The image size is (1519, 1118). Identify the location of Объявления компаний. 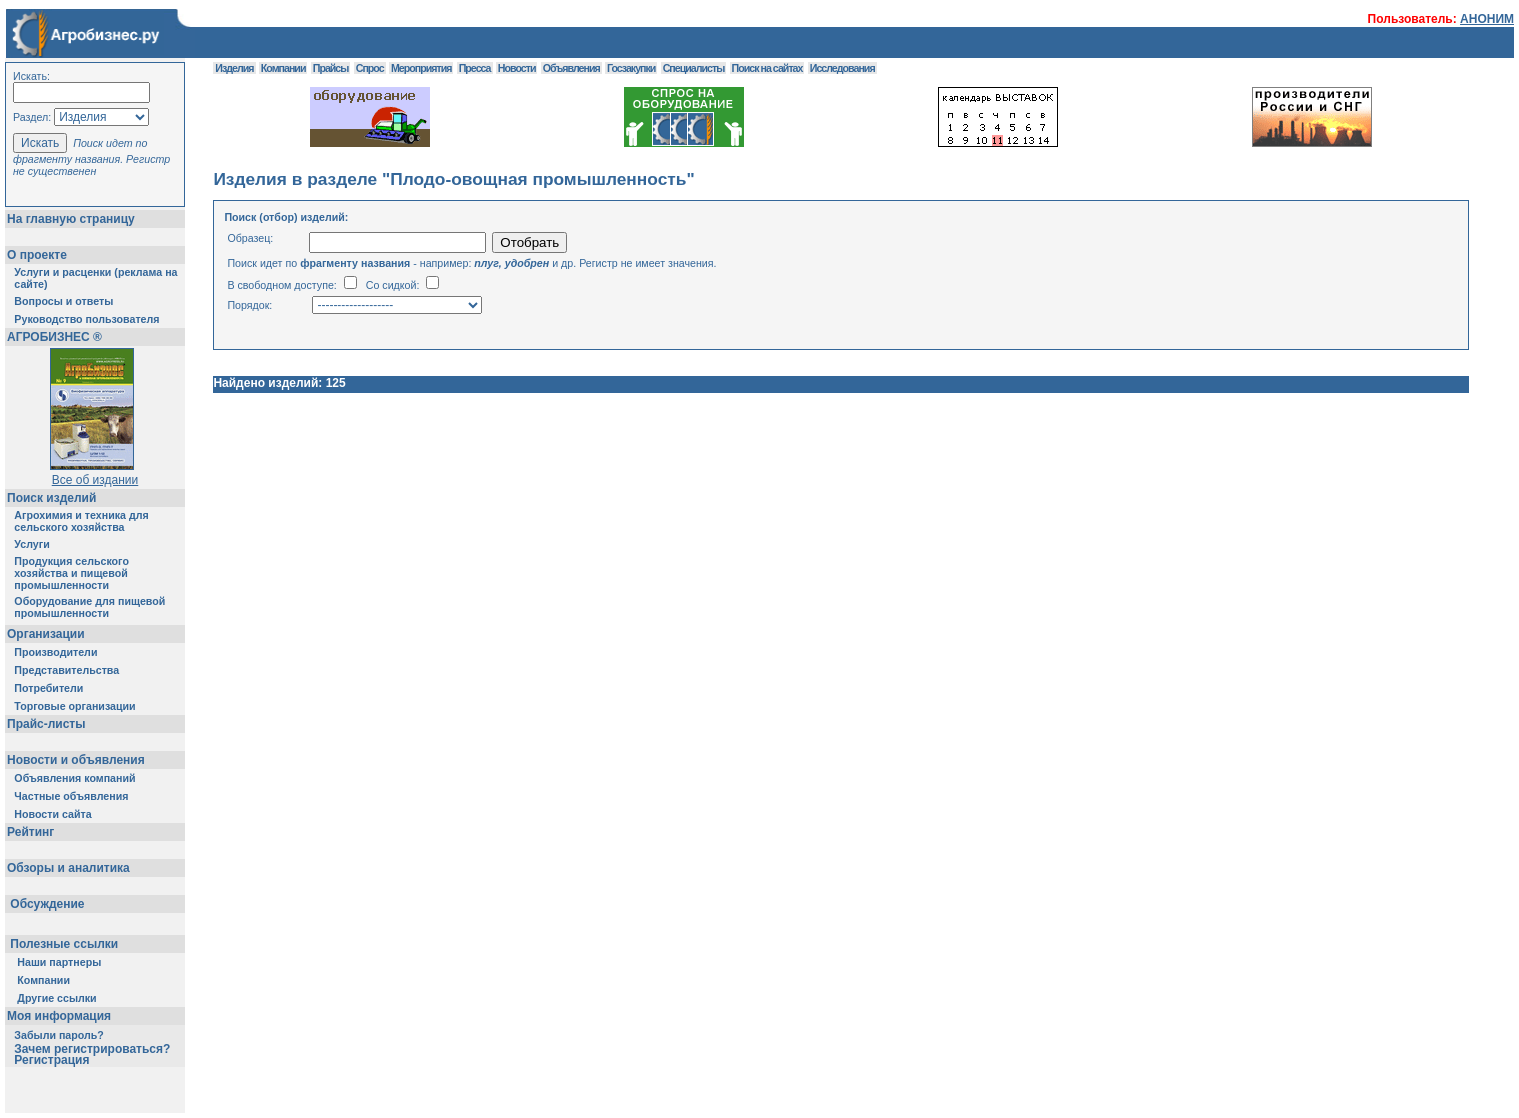
(74, 778).